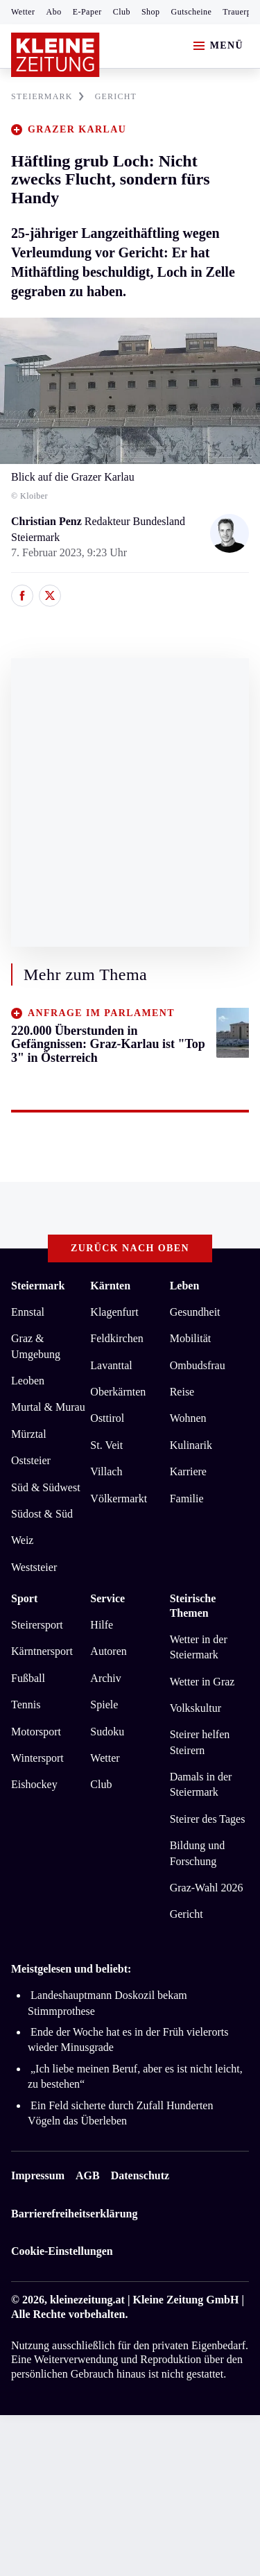 This screenshot has width=260, height=2576. What do you see at coordinates (110, 1285) in the screenshot?
I see `Kärnten` at bounding box center [110, 1285].